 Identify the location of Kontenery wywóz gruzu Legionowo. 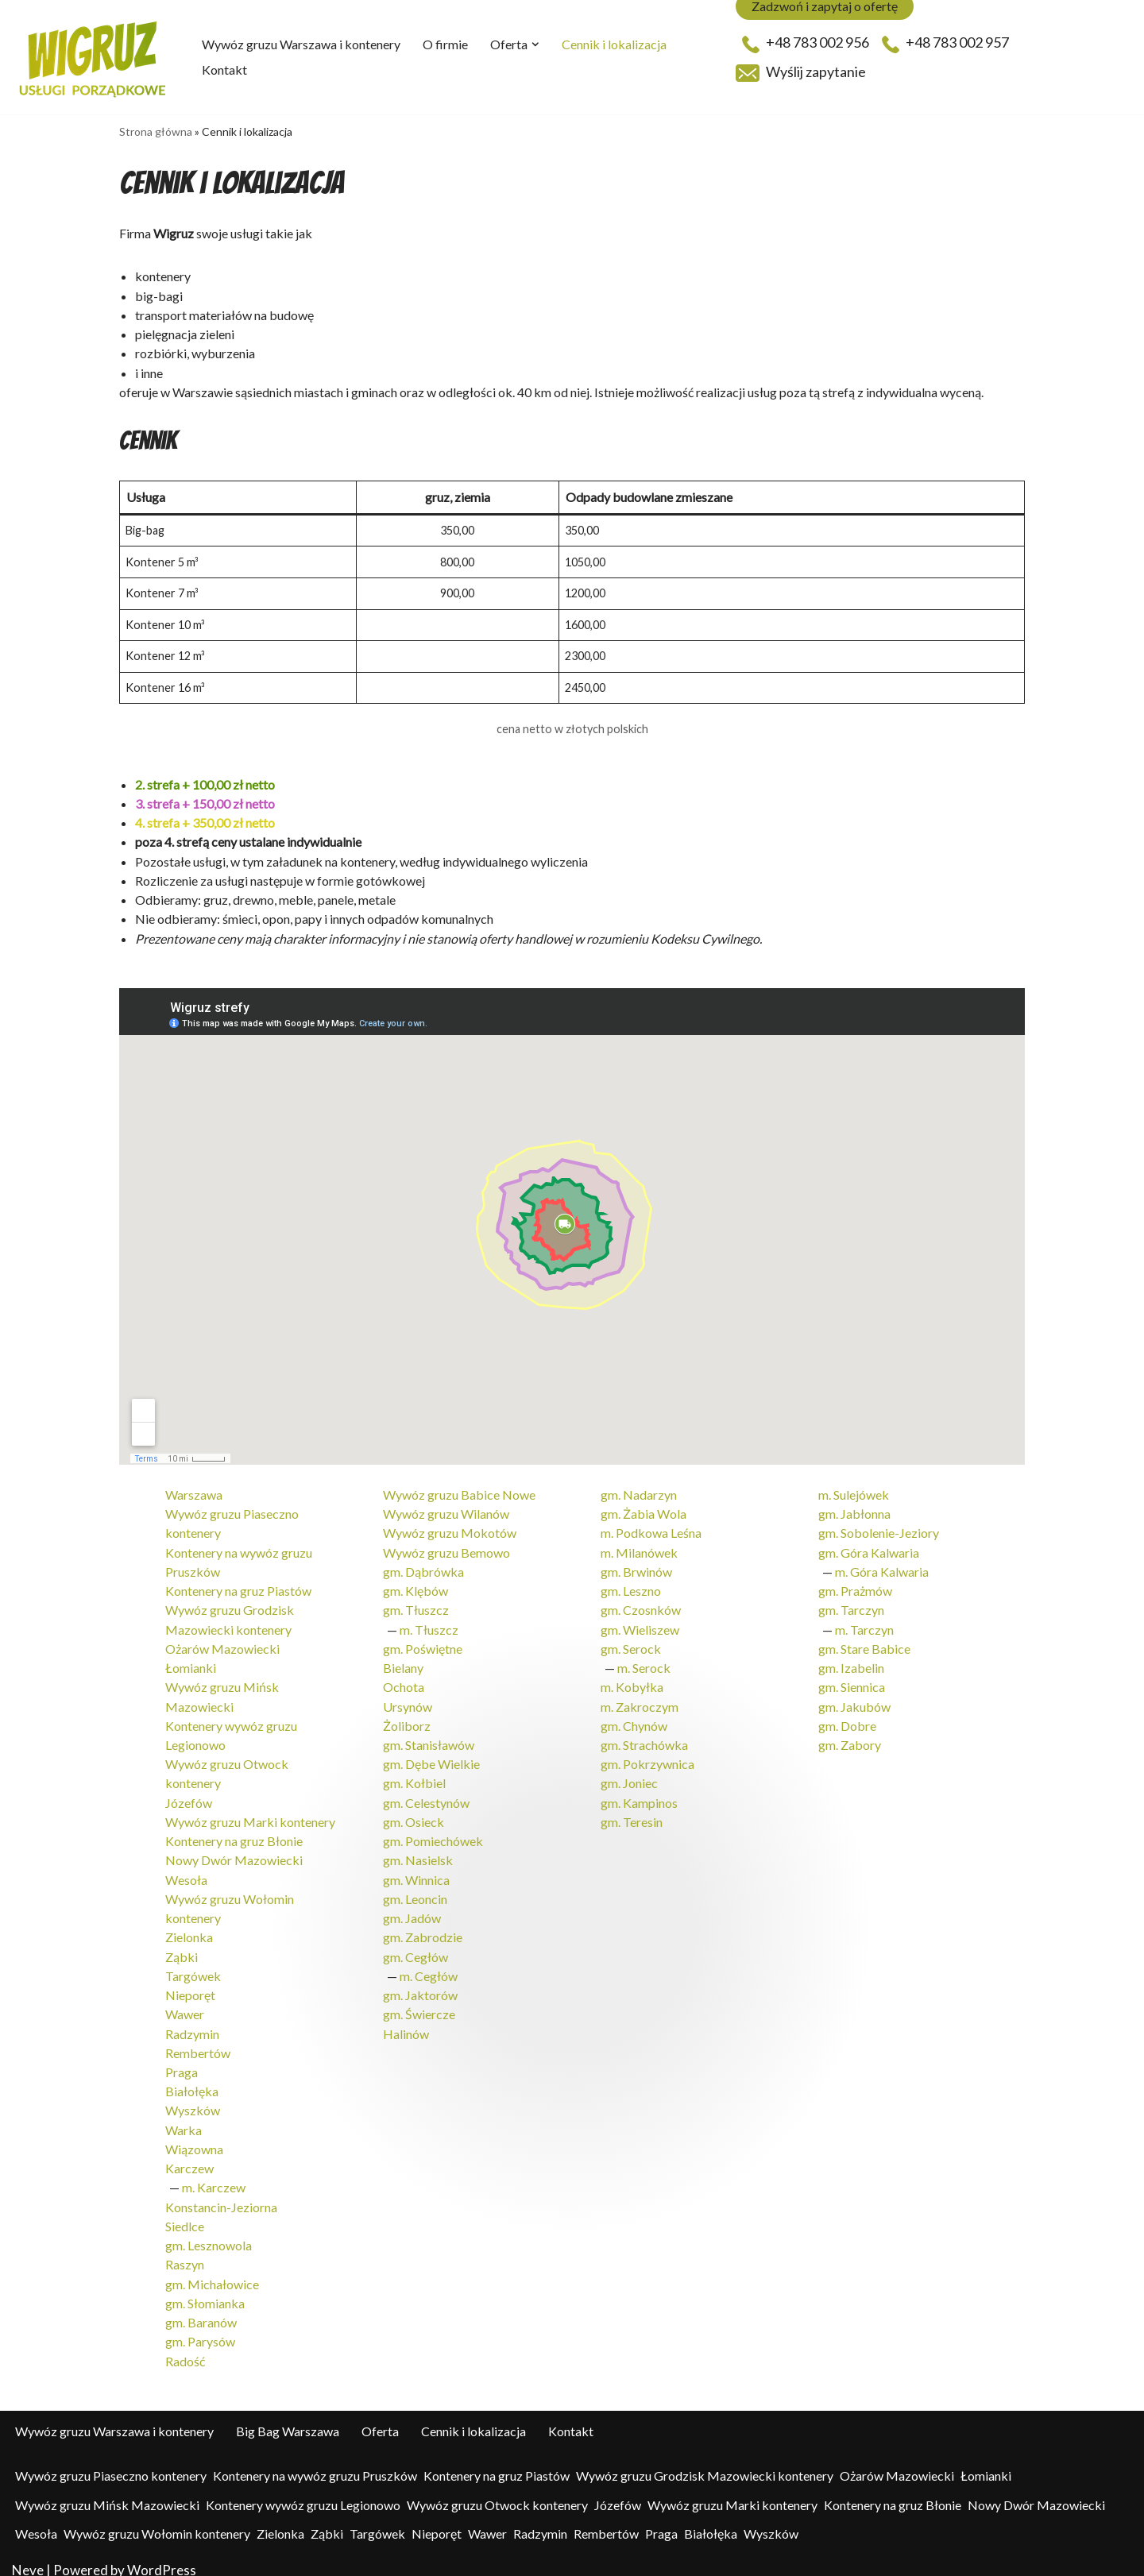
(303, 2491).